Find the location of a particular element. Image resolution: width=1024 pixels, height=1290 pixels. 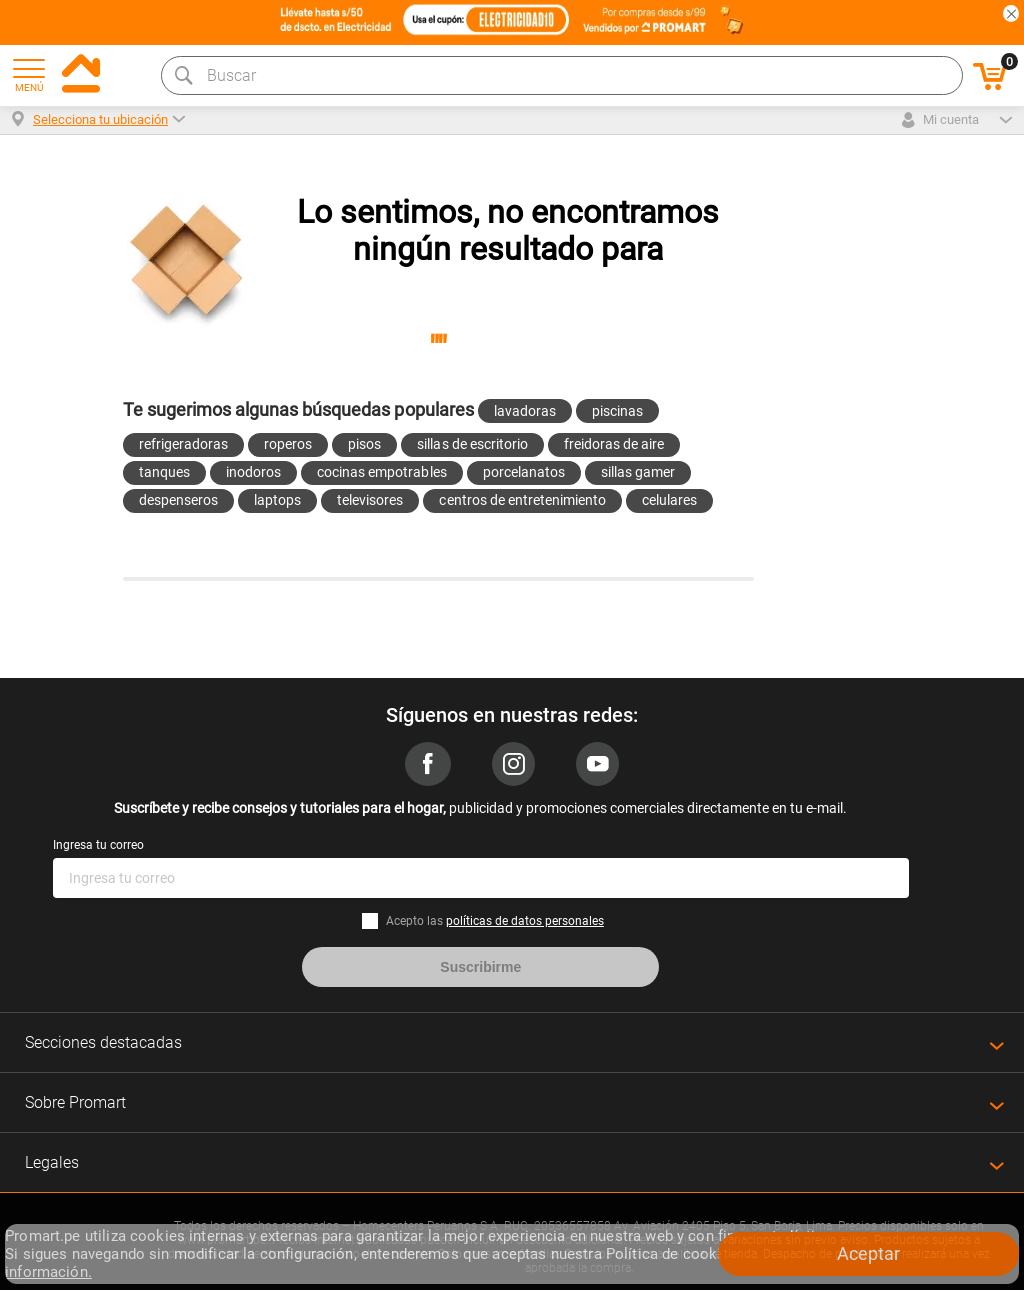

inodoros is located at coordinates (253, 472).